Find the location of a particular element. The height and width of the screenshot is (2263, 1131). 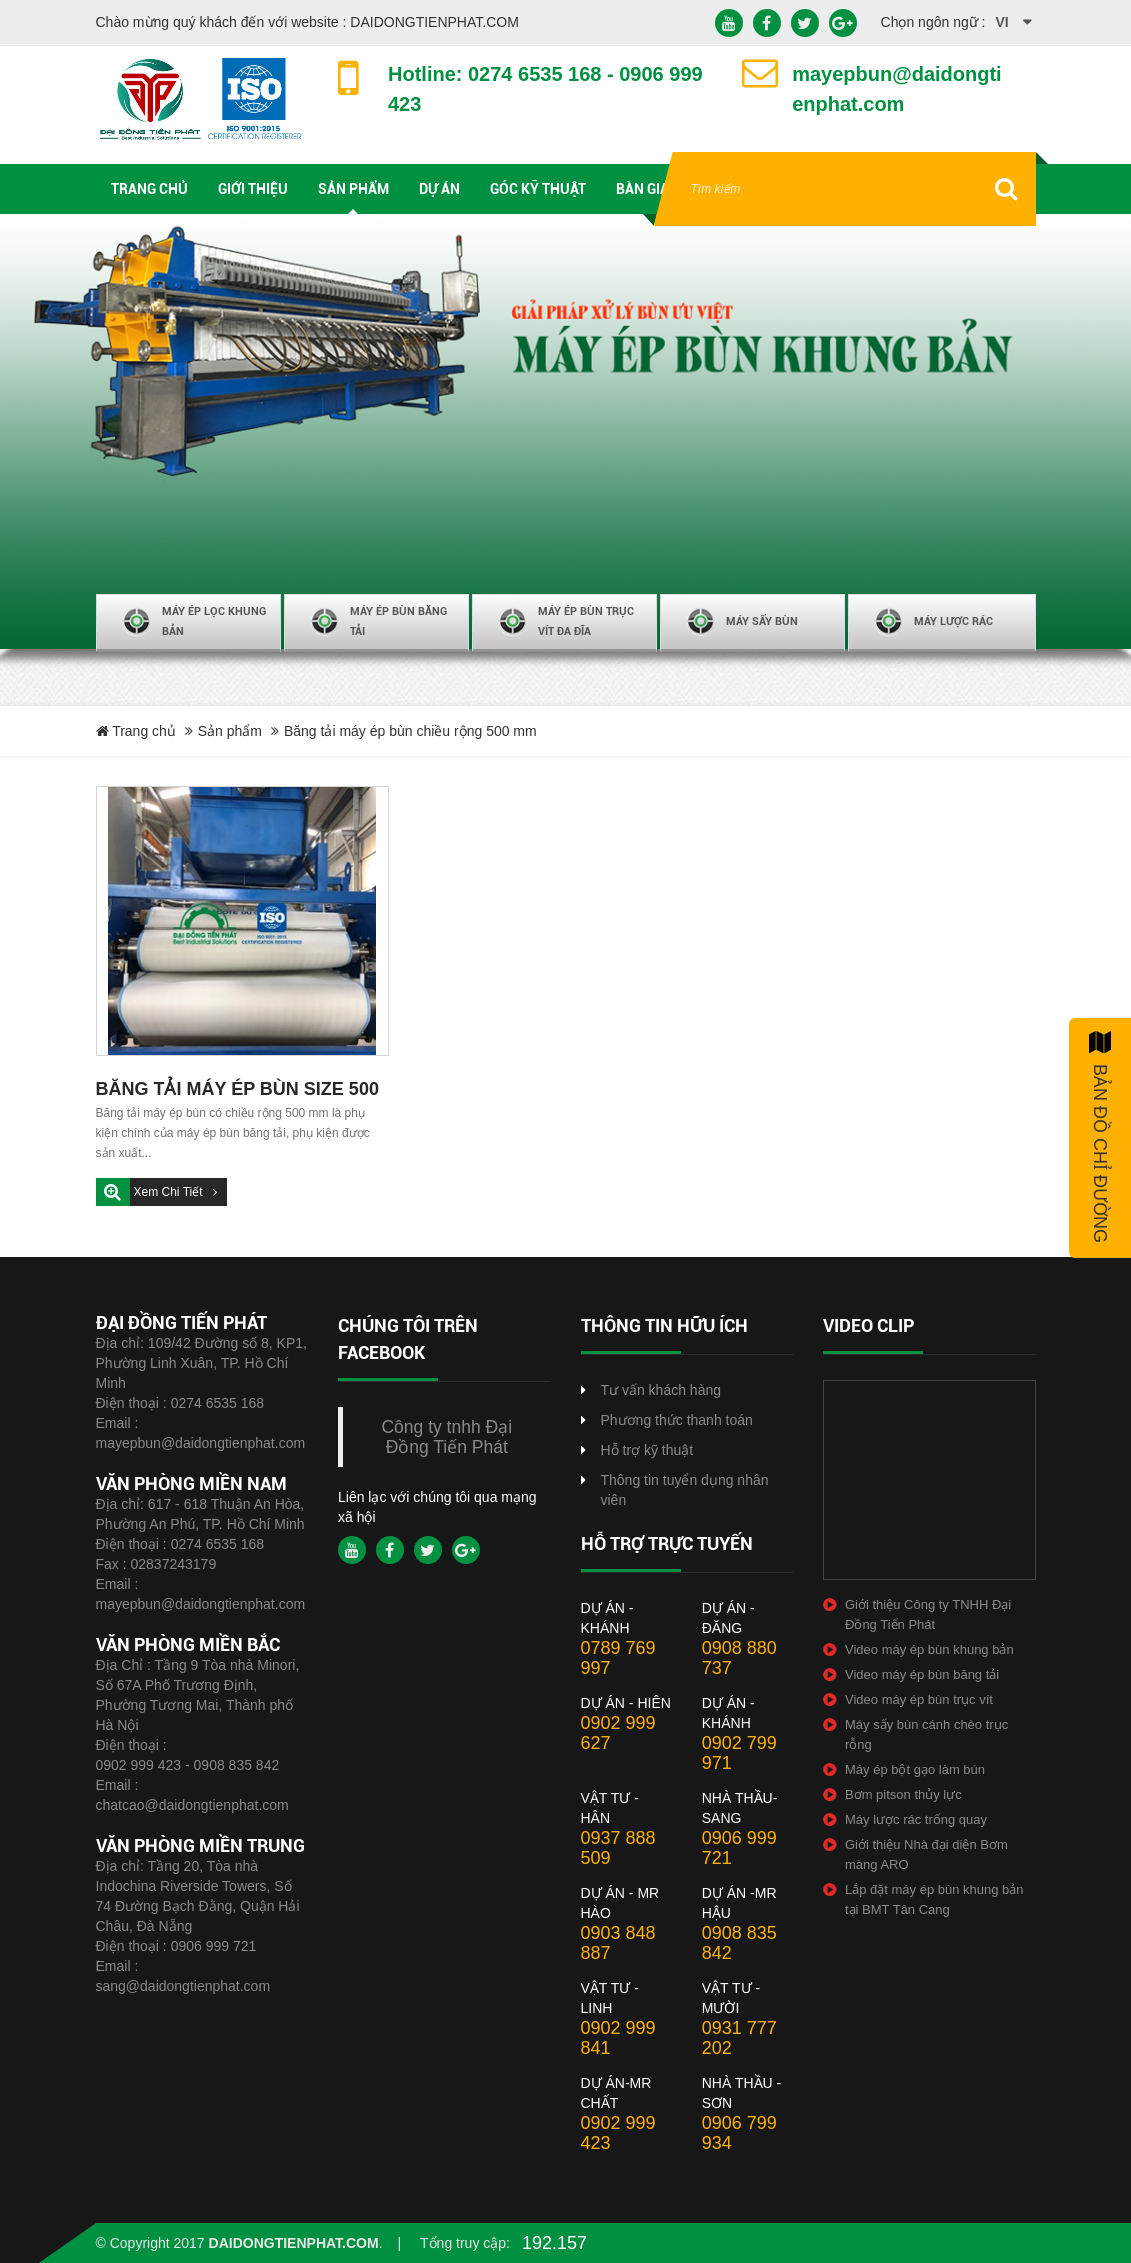

Công ty tnhh Đại Đồng Tiến Phát is located at coordinates (446, 1437).